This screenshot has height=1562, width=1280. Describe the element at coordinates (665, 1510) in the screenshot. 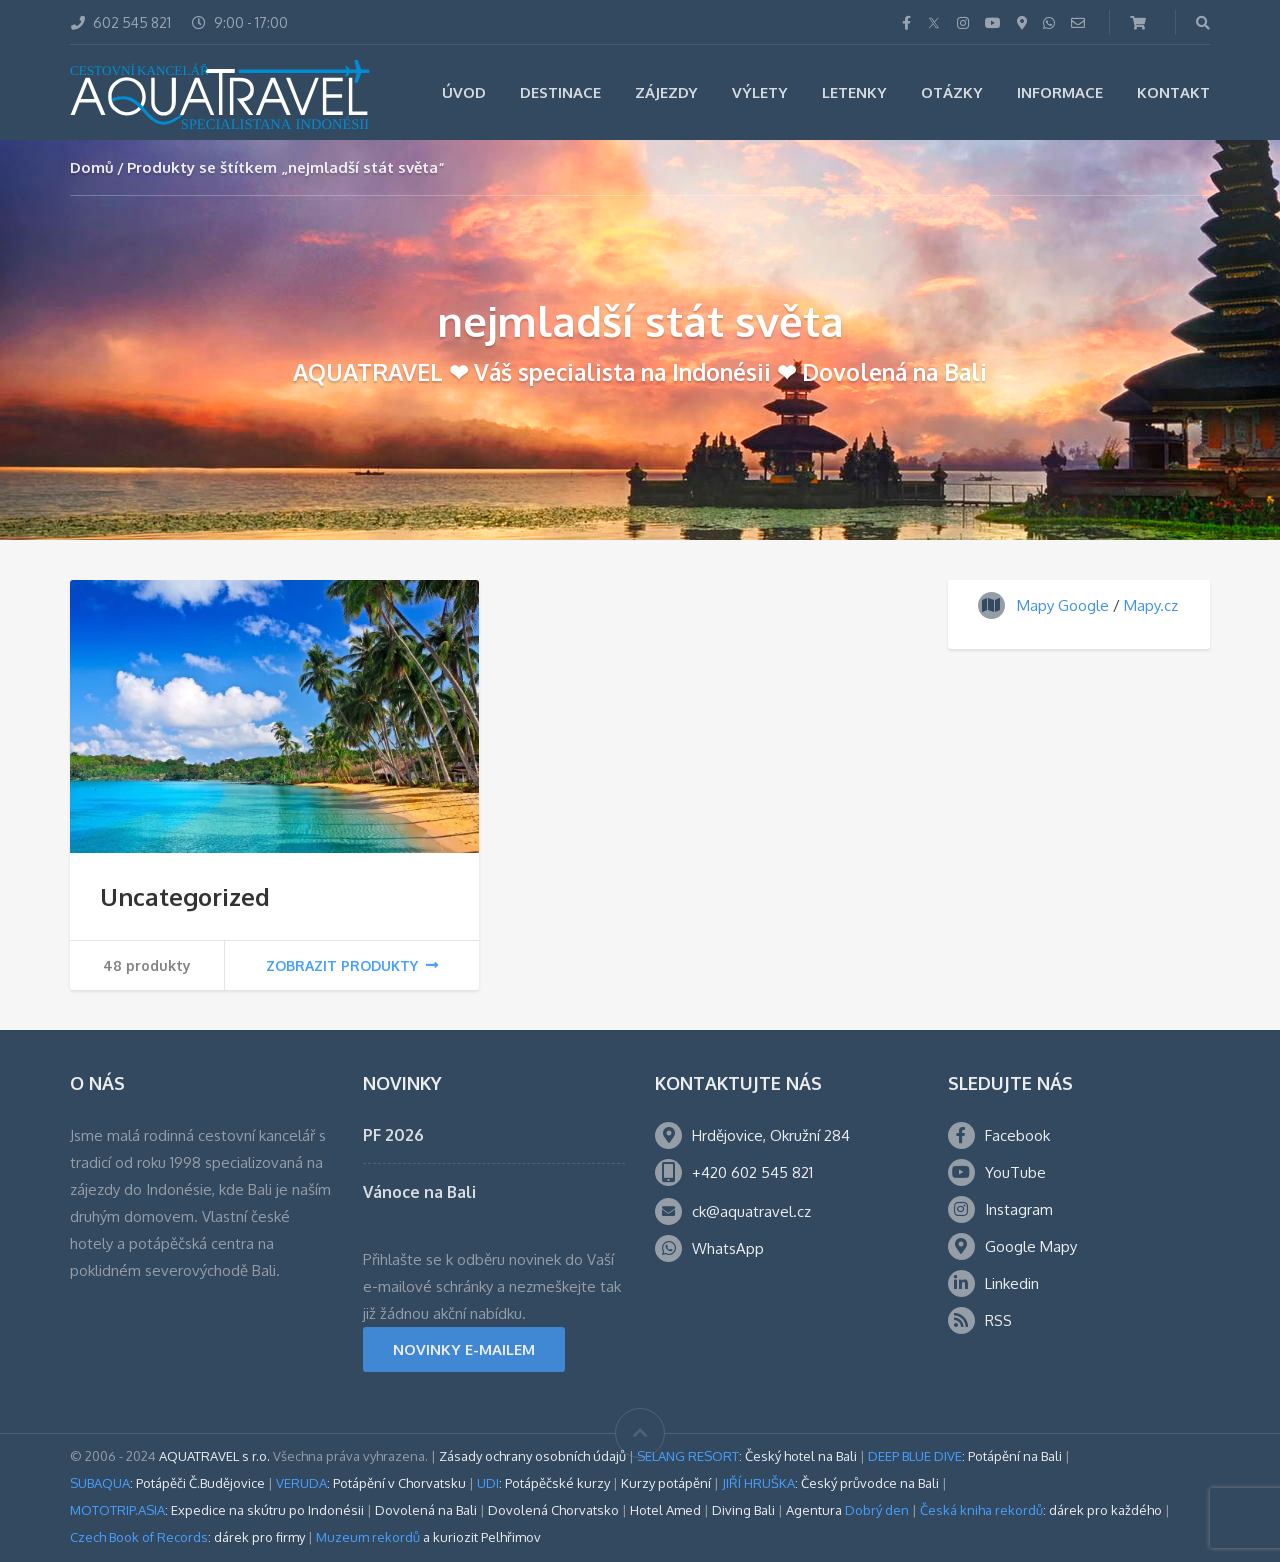

I see `Hotel Amed` at that location.